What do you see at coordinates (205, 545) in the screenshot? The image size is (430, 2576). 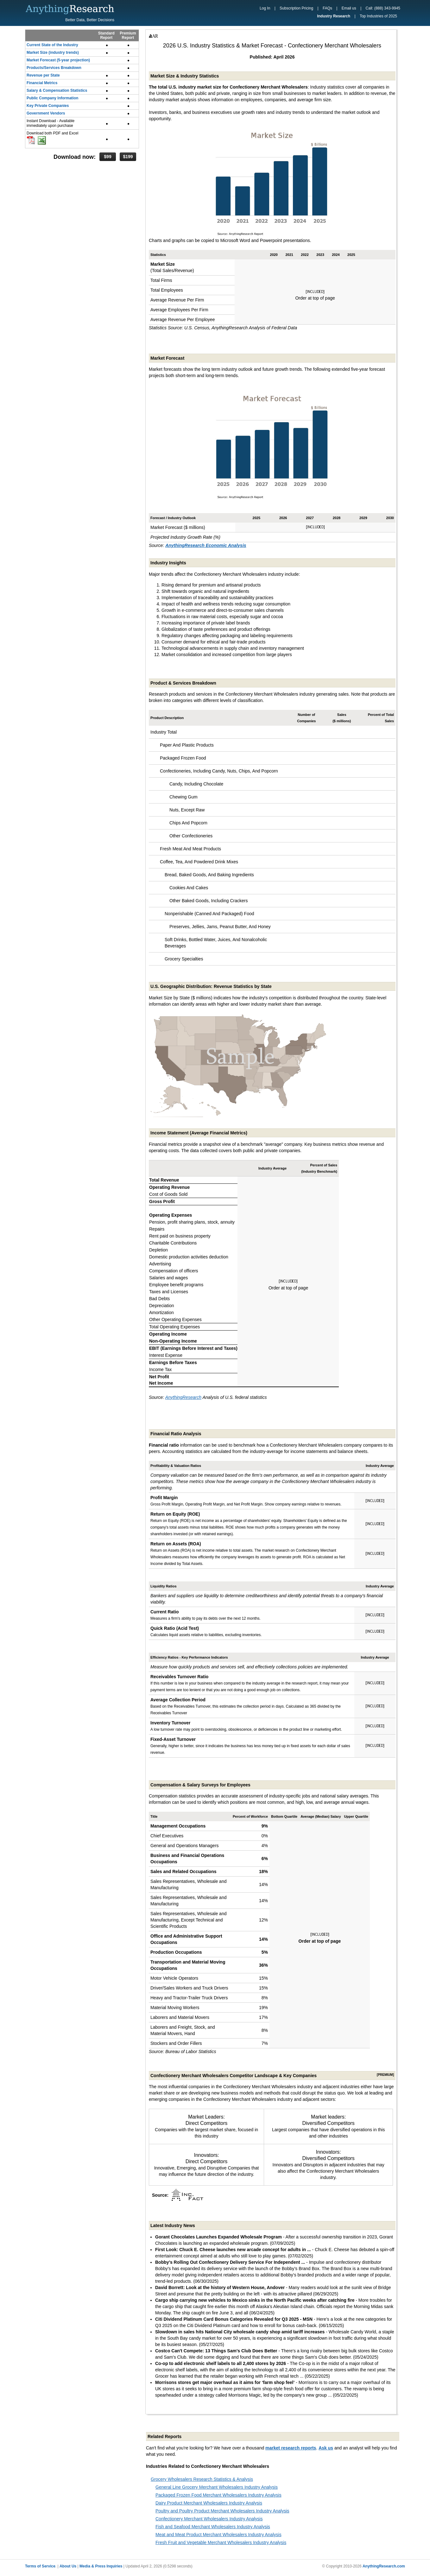 I see `AnythingResearch Economic Analysis` at bounding box center [205, 545].